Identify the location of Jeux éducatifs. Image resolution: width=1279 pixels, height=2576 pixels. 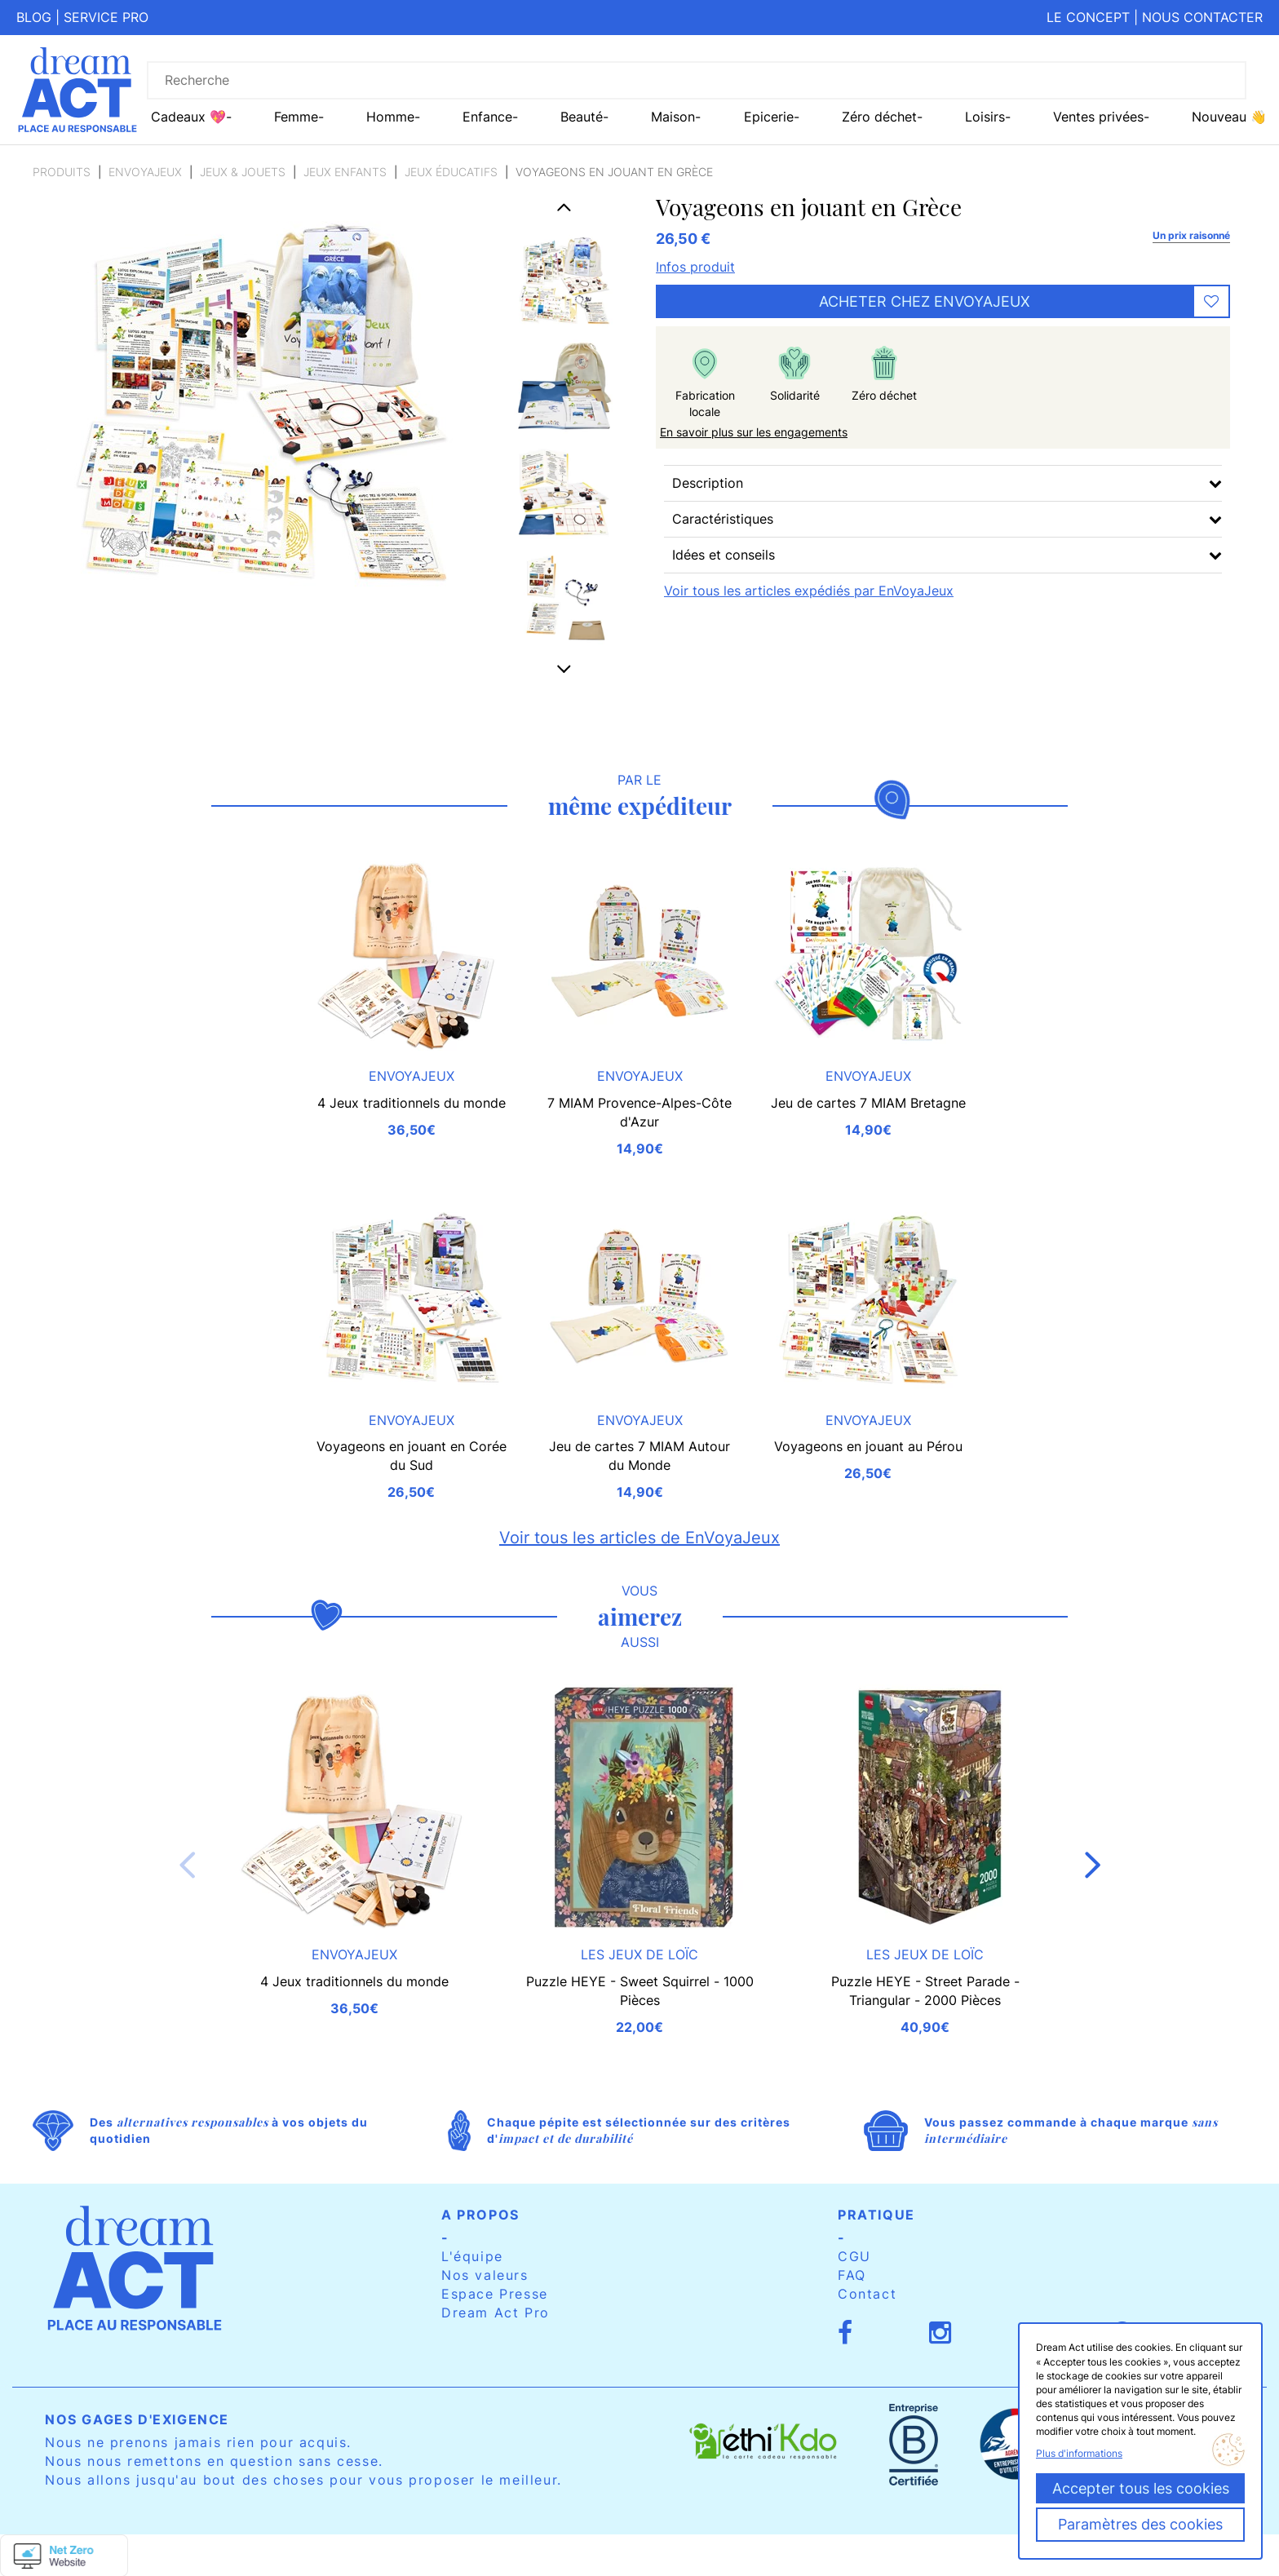
(451, 172).